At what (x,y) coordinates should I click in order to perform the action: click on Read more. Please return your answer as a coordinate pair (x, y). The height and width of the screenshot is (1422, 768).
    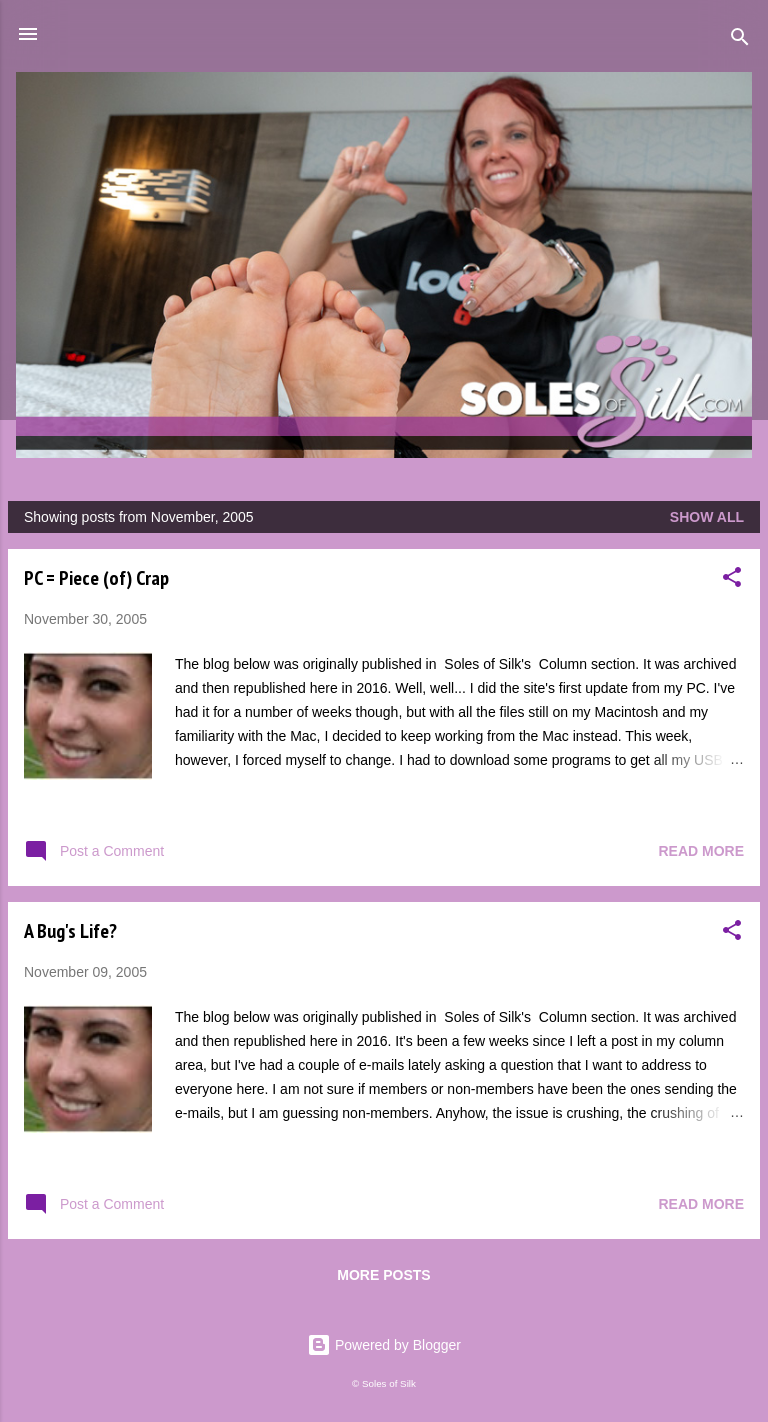
    Looking at the image, I should click on (701, 851).